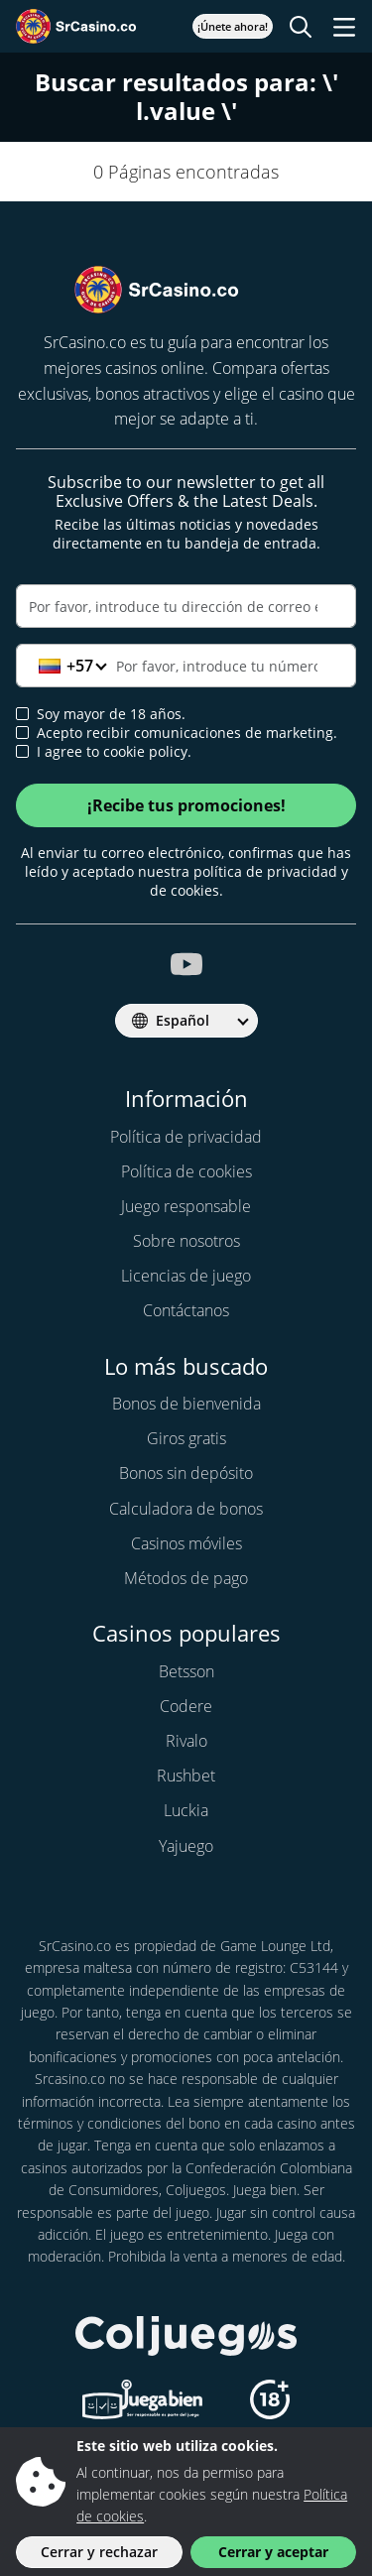  I want to click on [age verification], so click(22, 713).